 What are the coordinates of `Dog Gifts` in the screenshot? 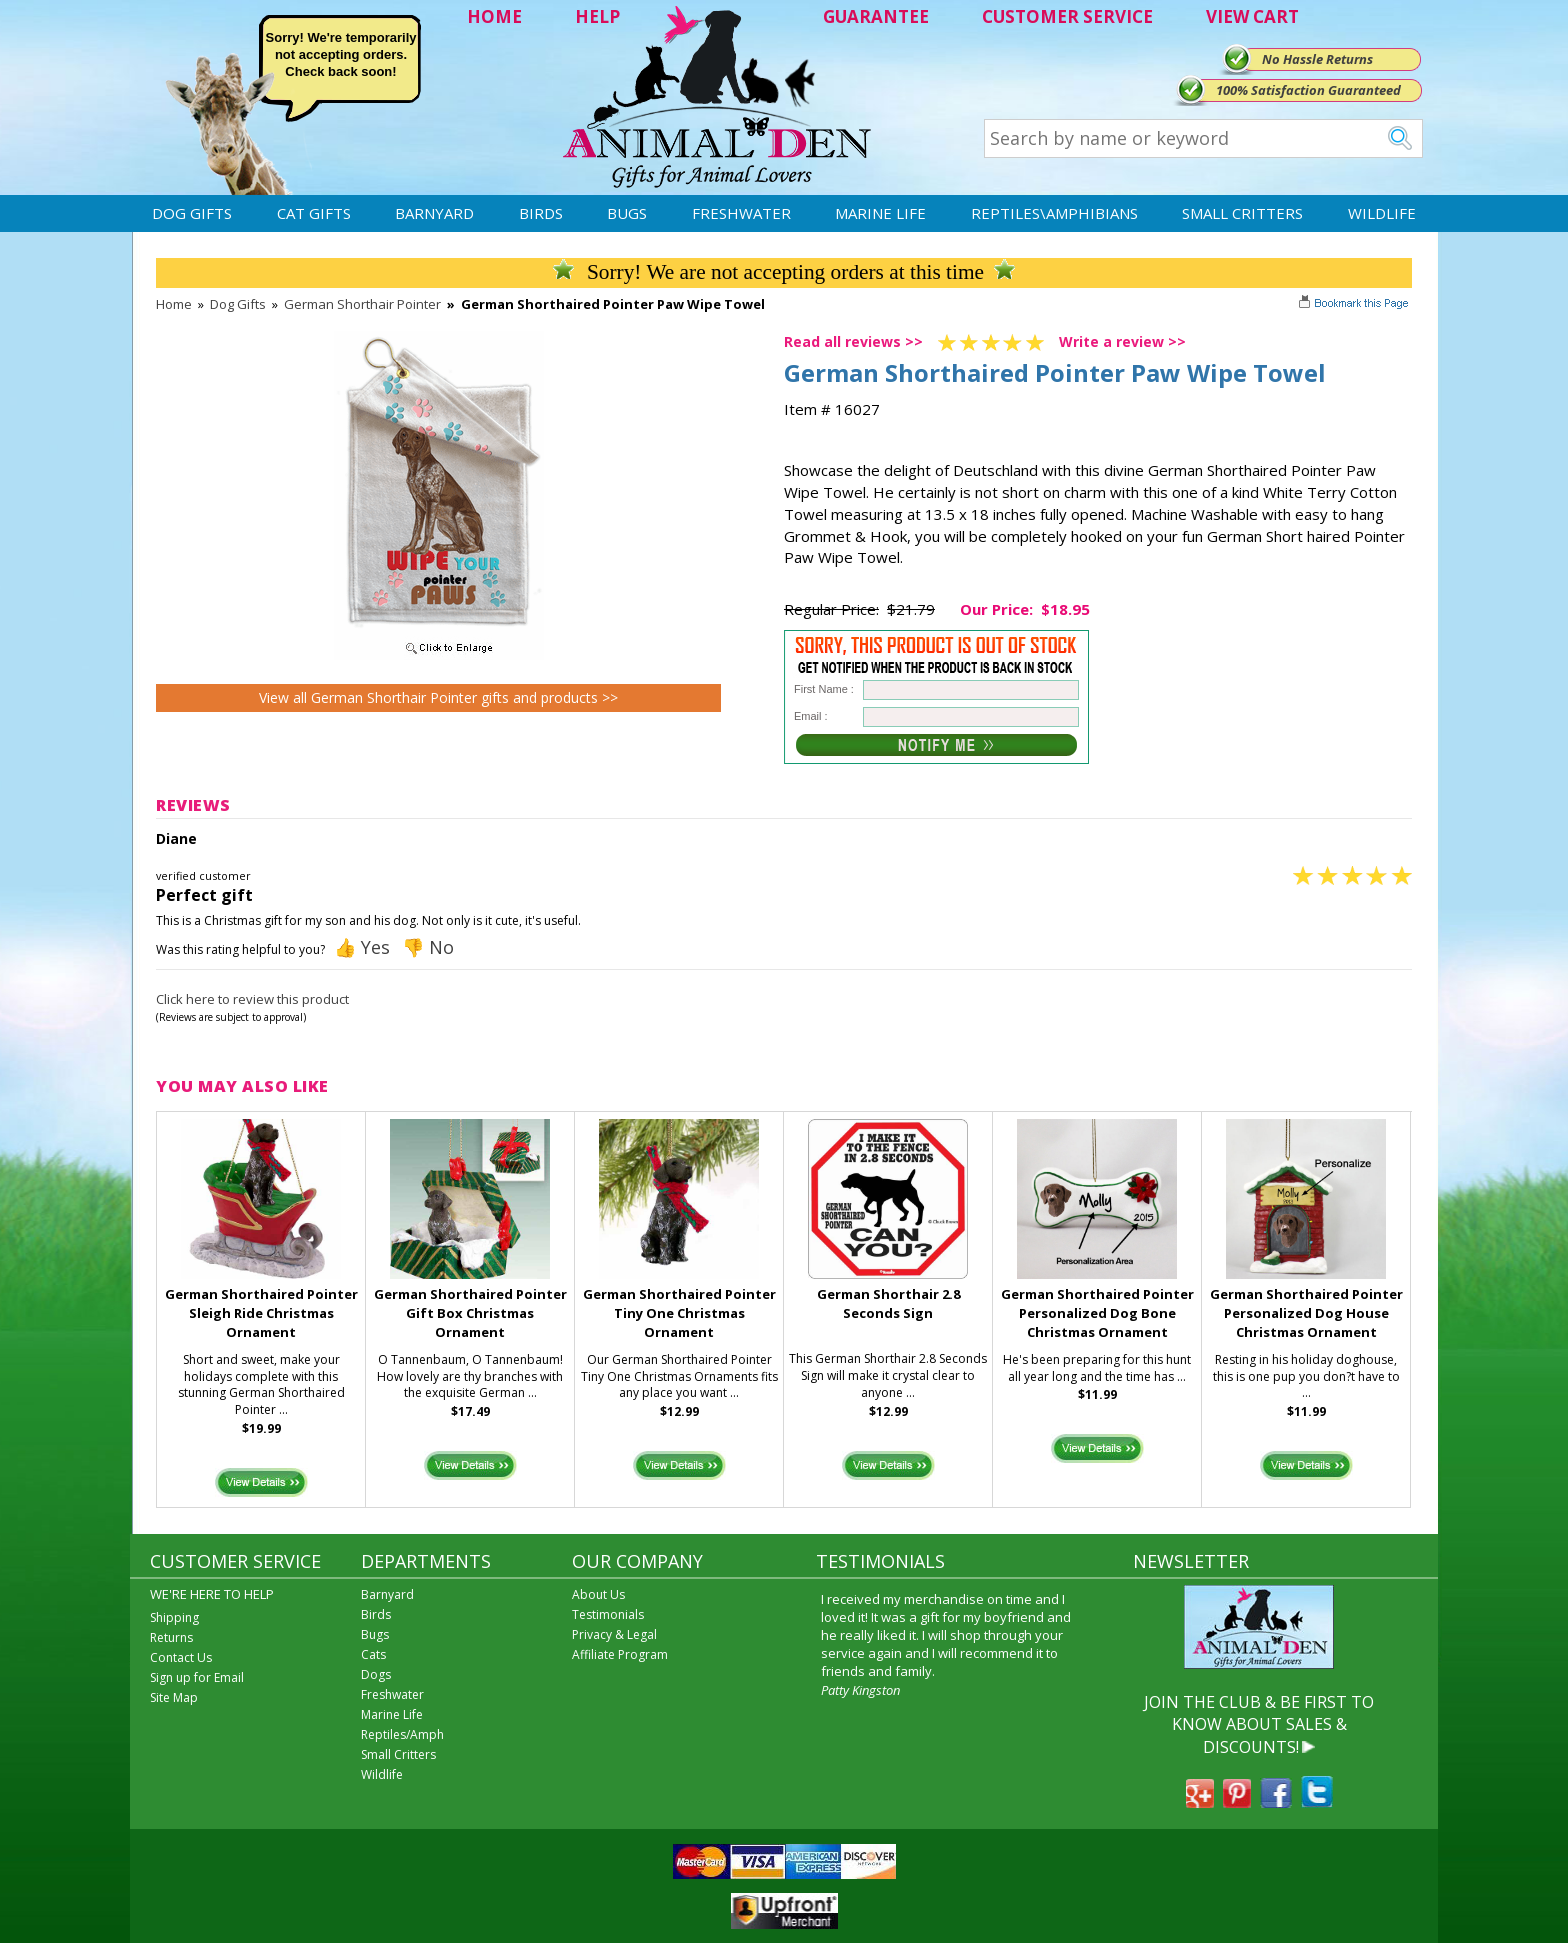 It's located at (192, 213).